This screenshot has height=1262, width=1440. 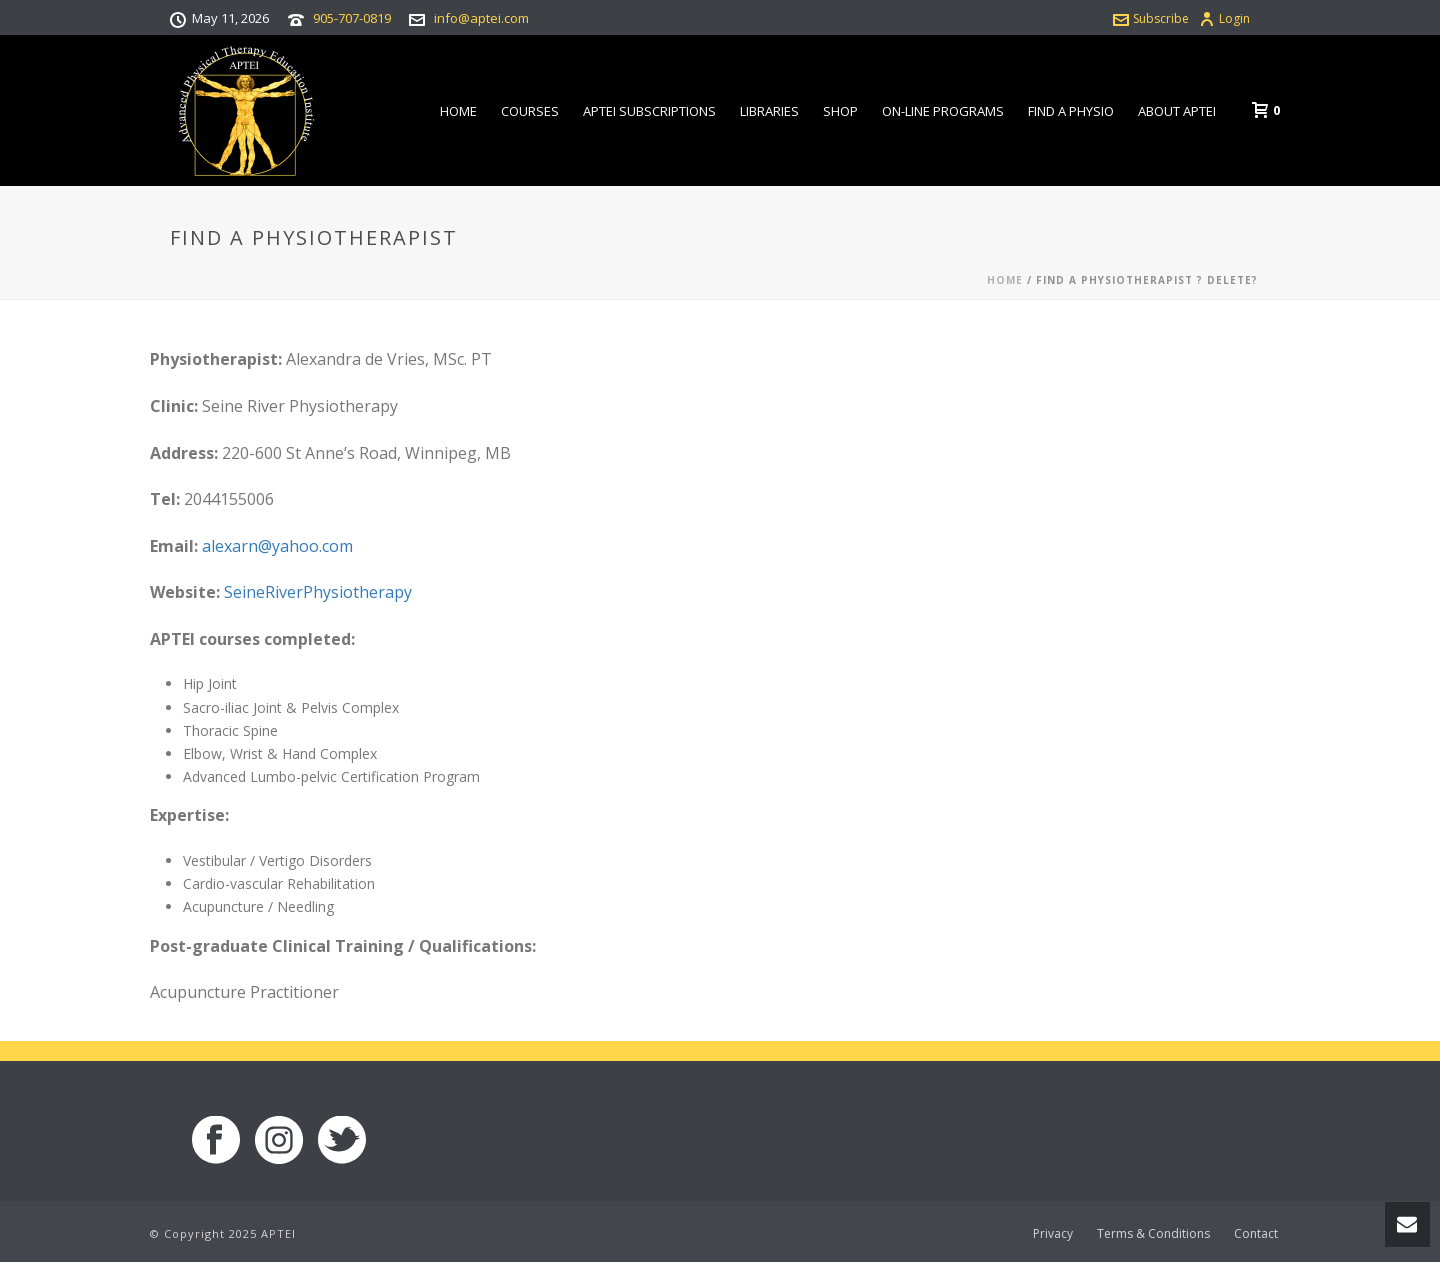 What do you see at coordinates (530, 111) in the screenshot?
I see `Courses` at bounding box center [530, 111].